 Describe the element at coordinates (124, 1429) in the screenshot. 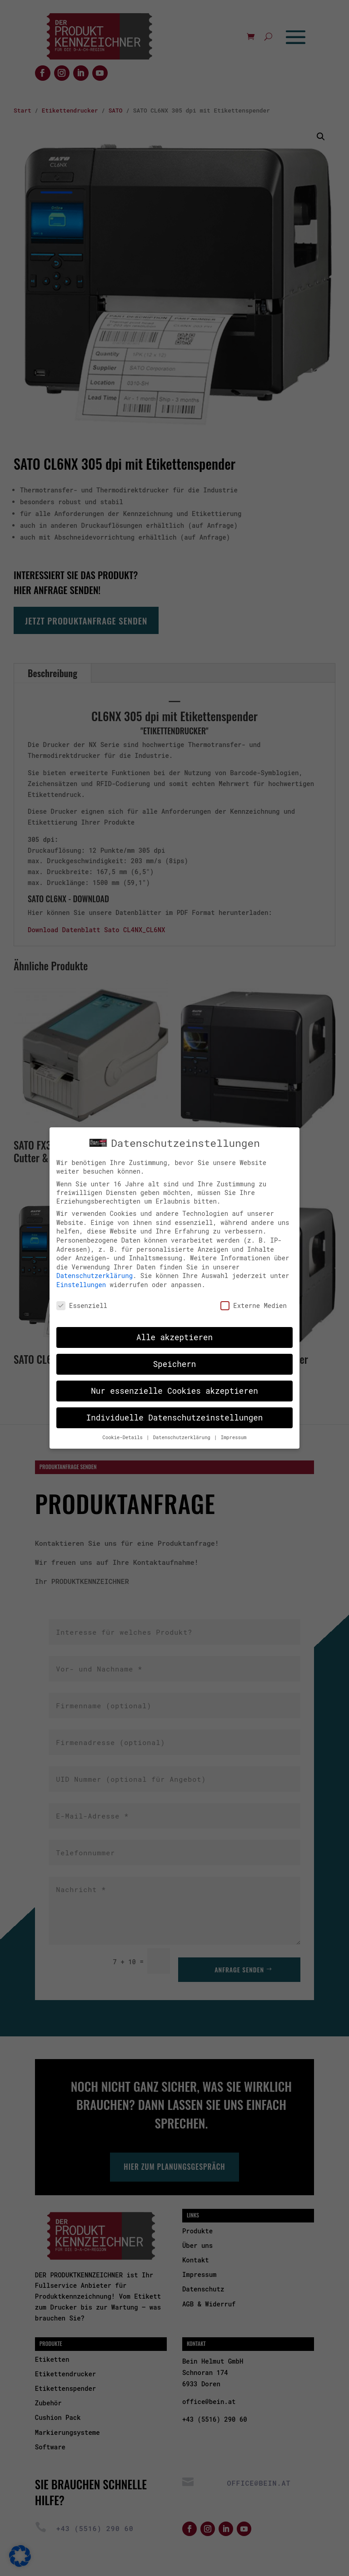

I see `Cookie-Details [button]` at that location.